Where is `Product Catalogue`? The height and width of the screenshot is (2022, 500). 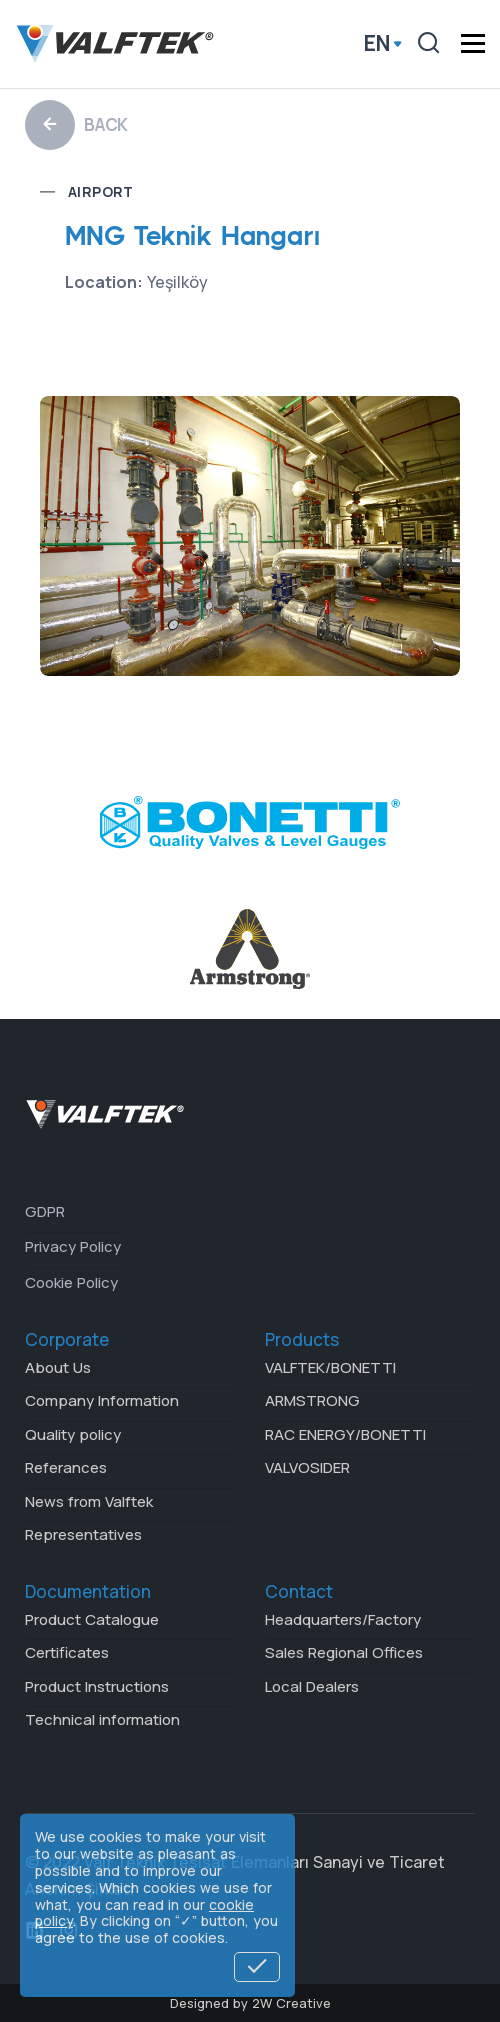
Product Catalogue is located at coordinates (92, 1619).